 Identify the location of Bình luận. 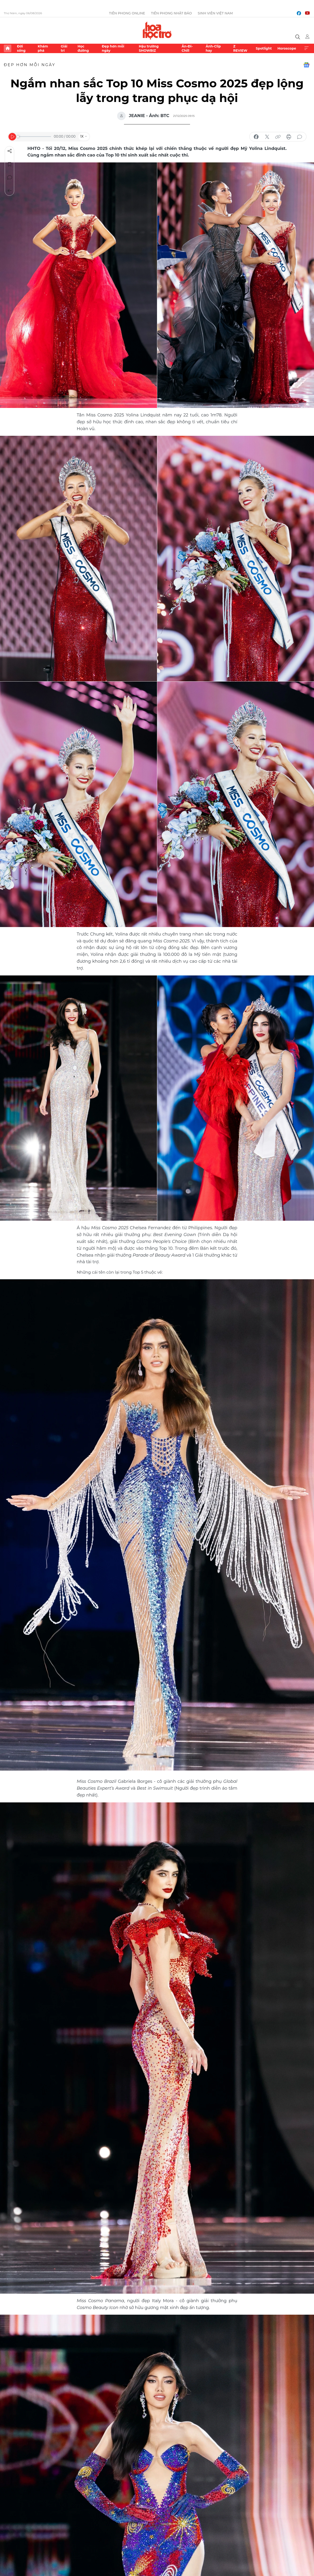
(10, 177).